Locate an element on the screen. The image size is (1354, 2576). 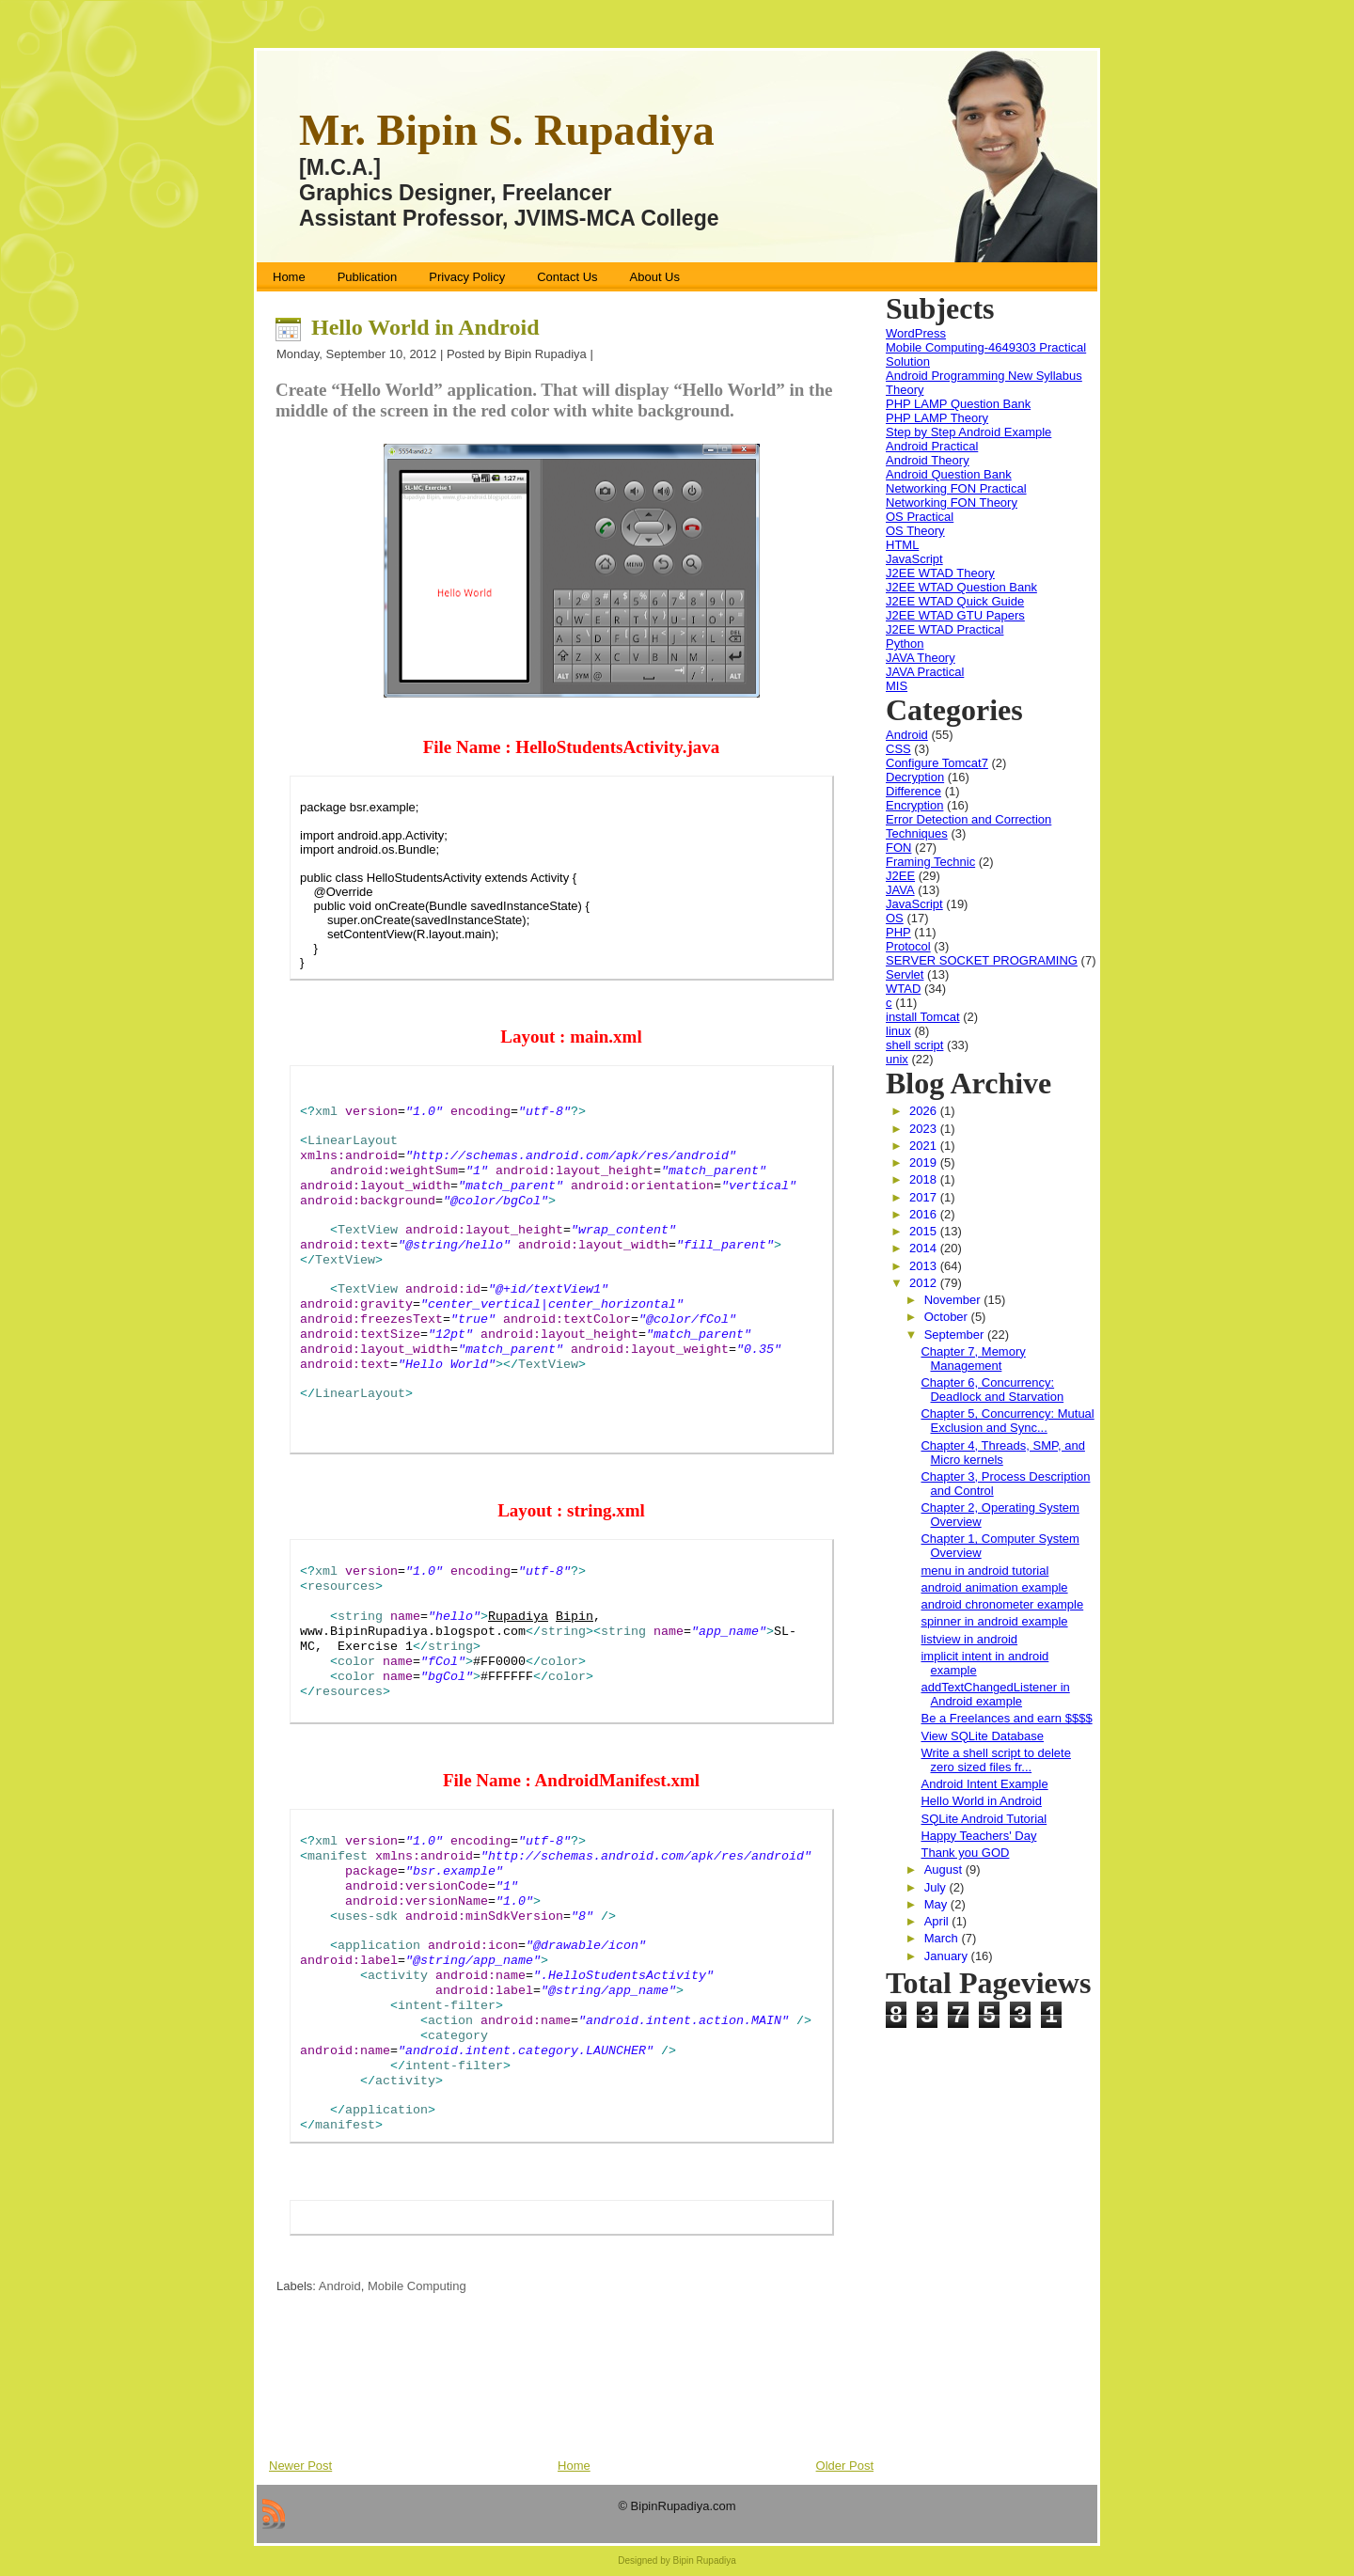
Android is located at coordinates (340, 2286).